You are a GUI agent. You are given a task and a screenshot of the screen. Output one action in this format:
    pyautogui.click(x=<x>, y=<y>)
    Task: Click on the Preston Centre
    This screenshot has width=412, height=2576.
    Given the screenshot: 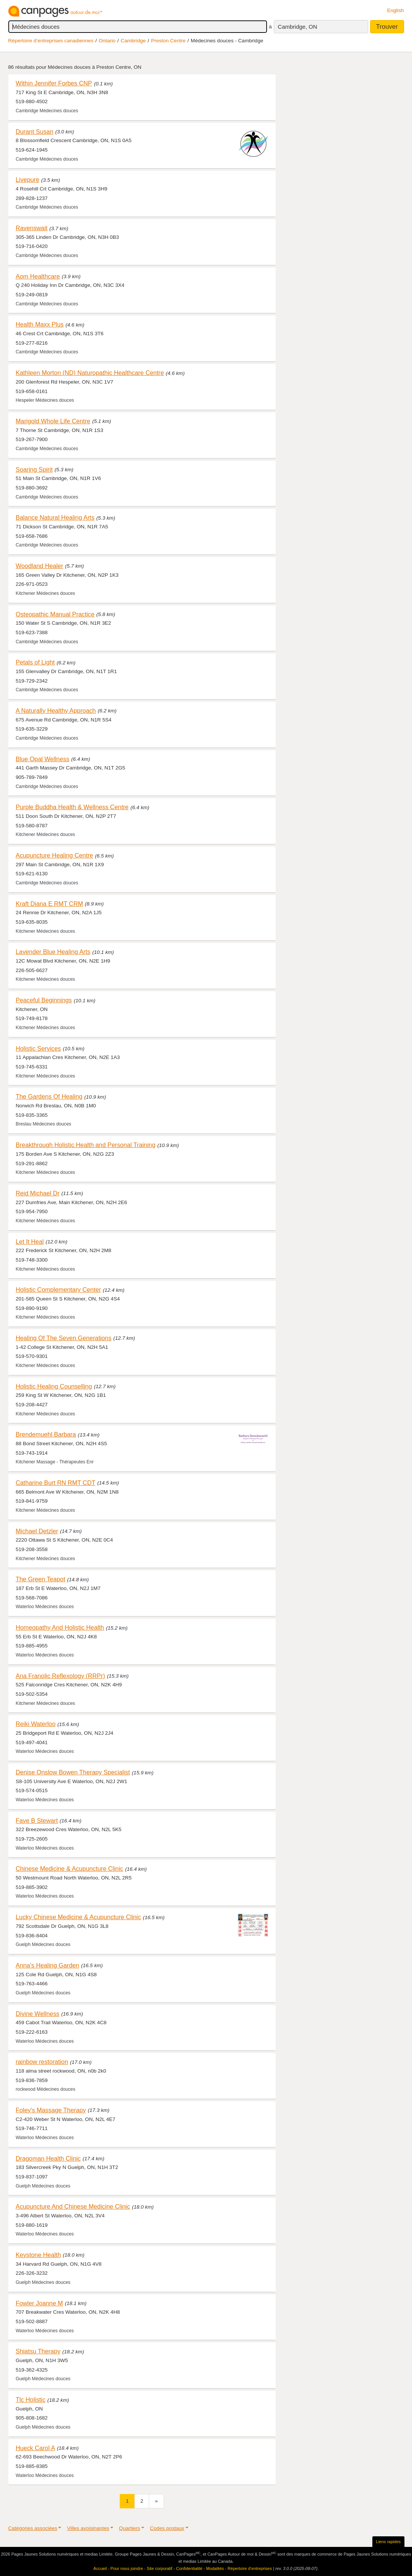 What is the action you would take?
    pyautogui.click(x=168, y=40)
    